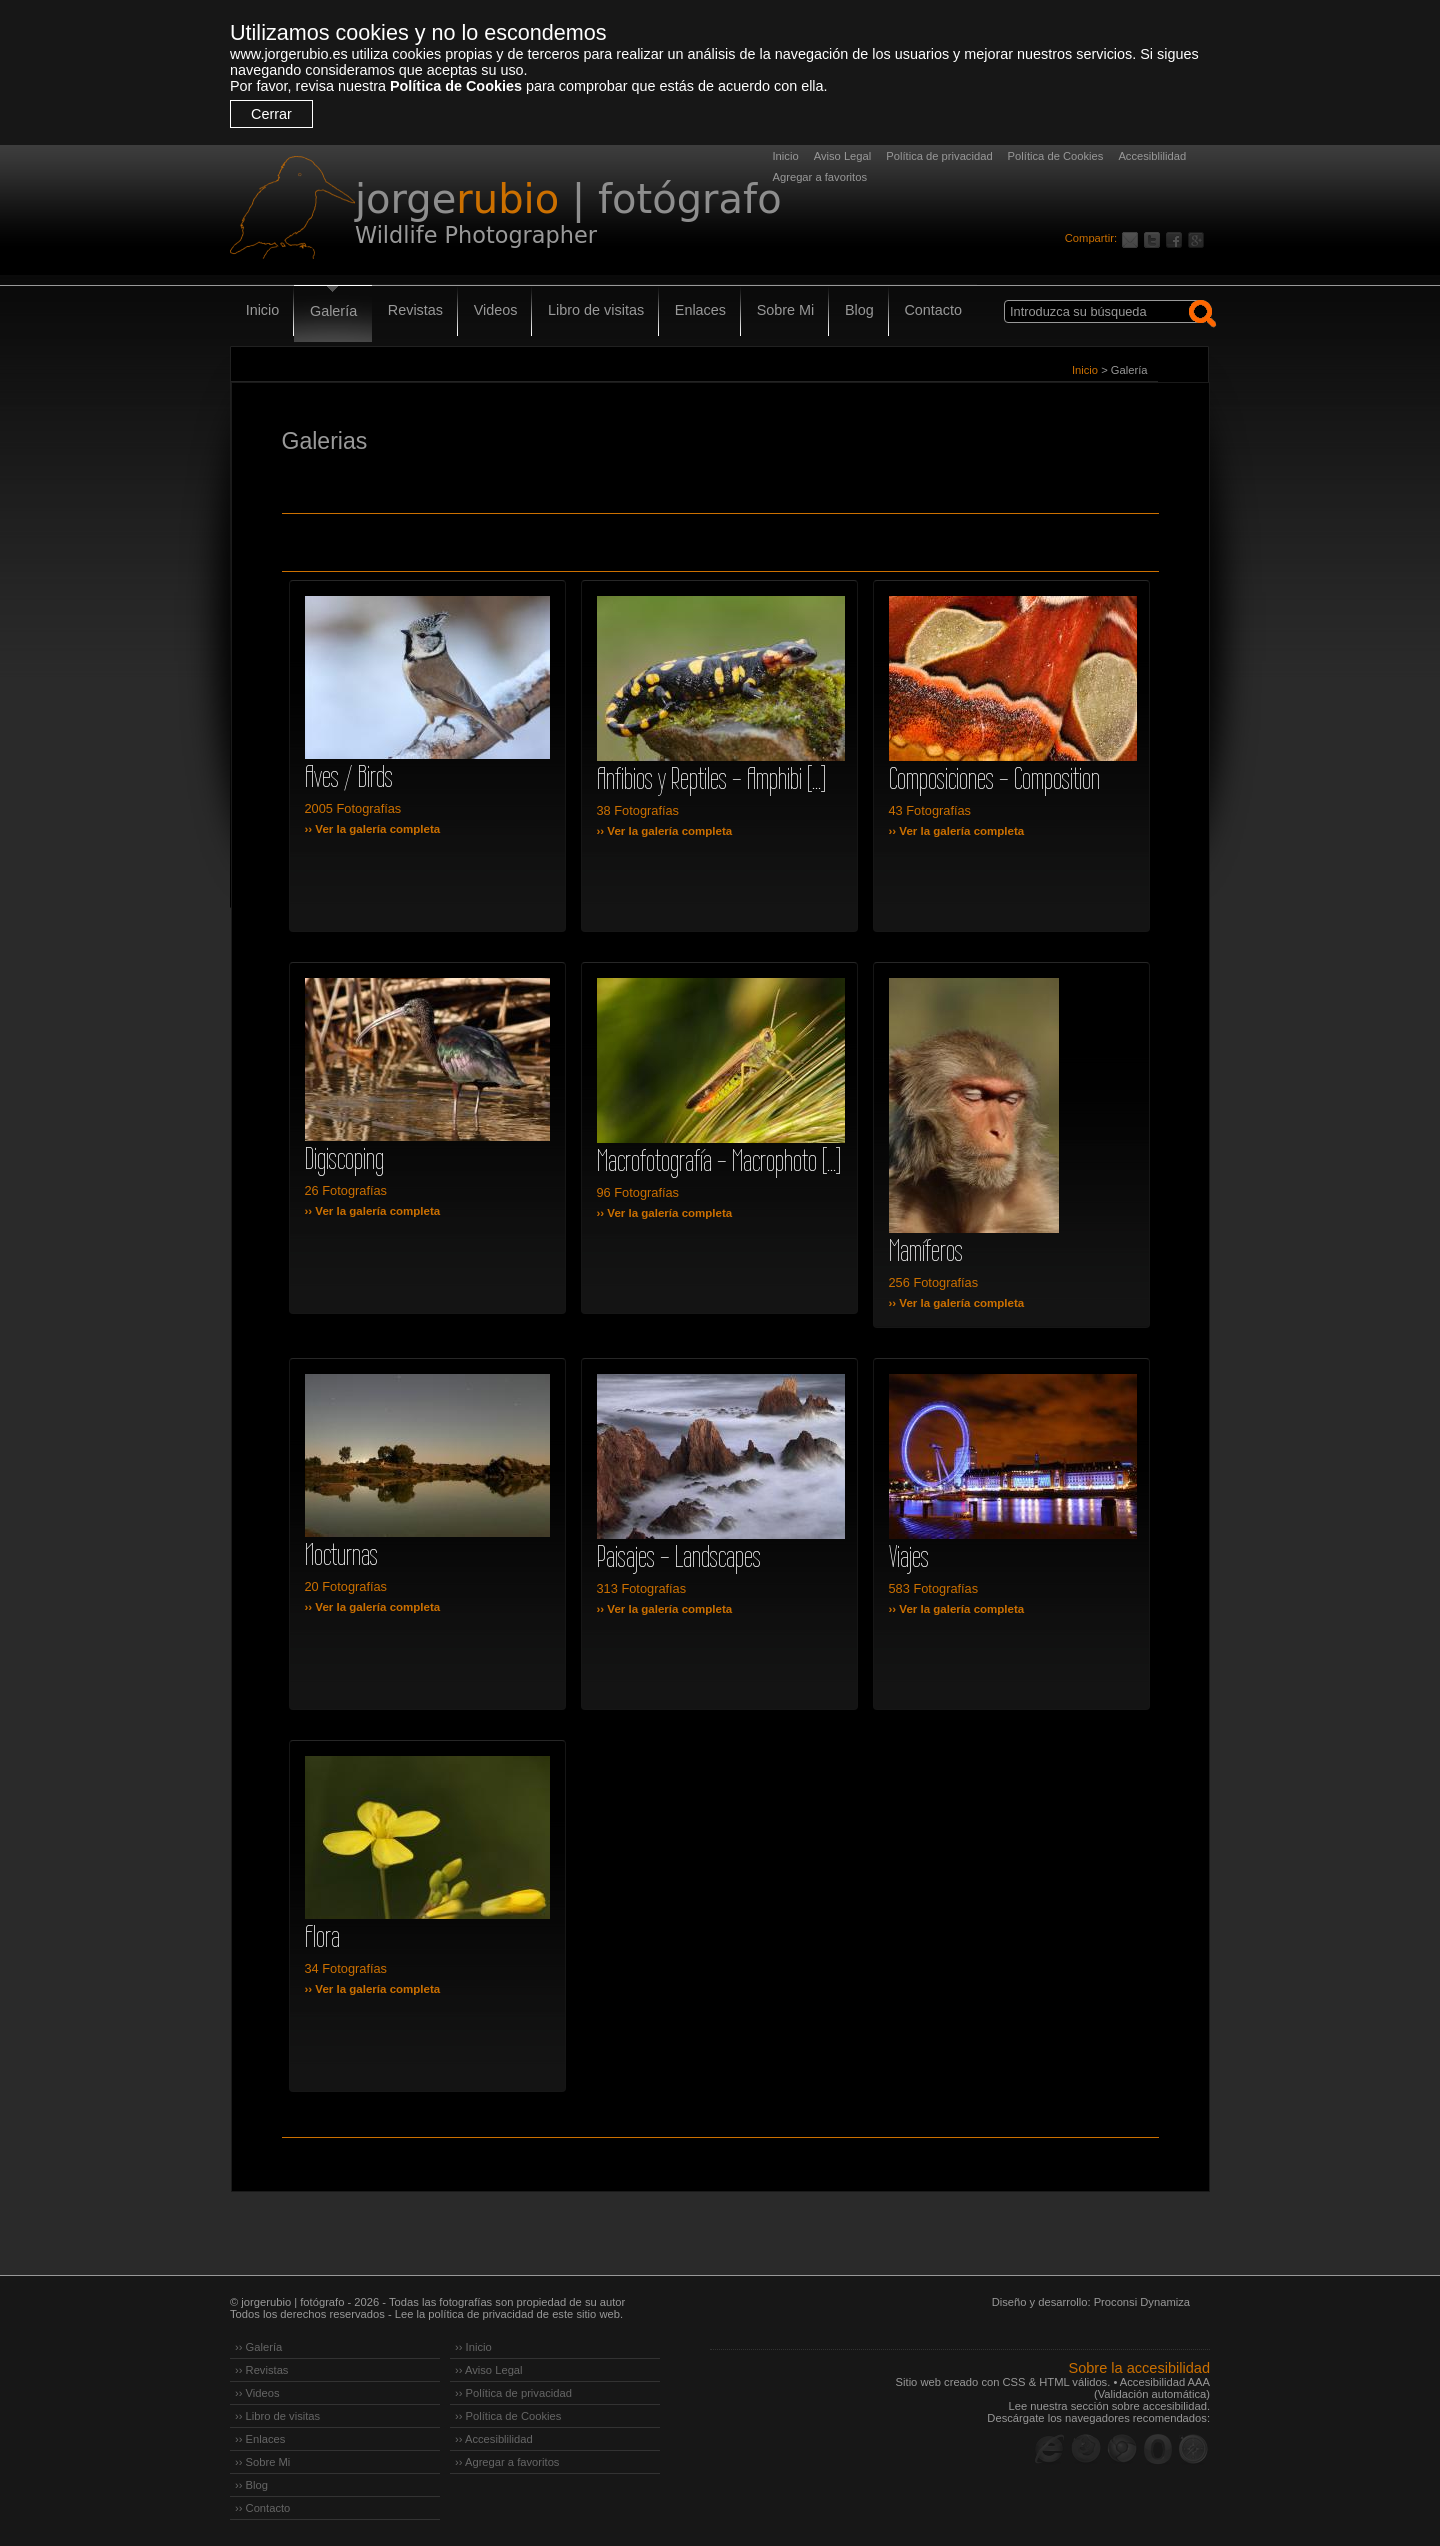 This screenshot has height=2546, width=1440. Describe the element at coordinates (843, 156) in the screenshot. I see `Aviso Legal` at that location.